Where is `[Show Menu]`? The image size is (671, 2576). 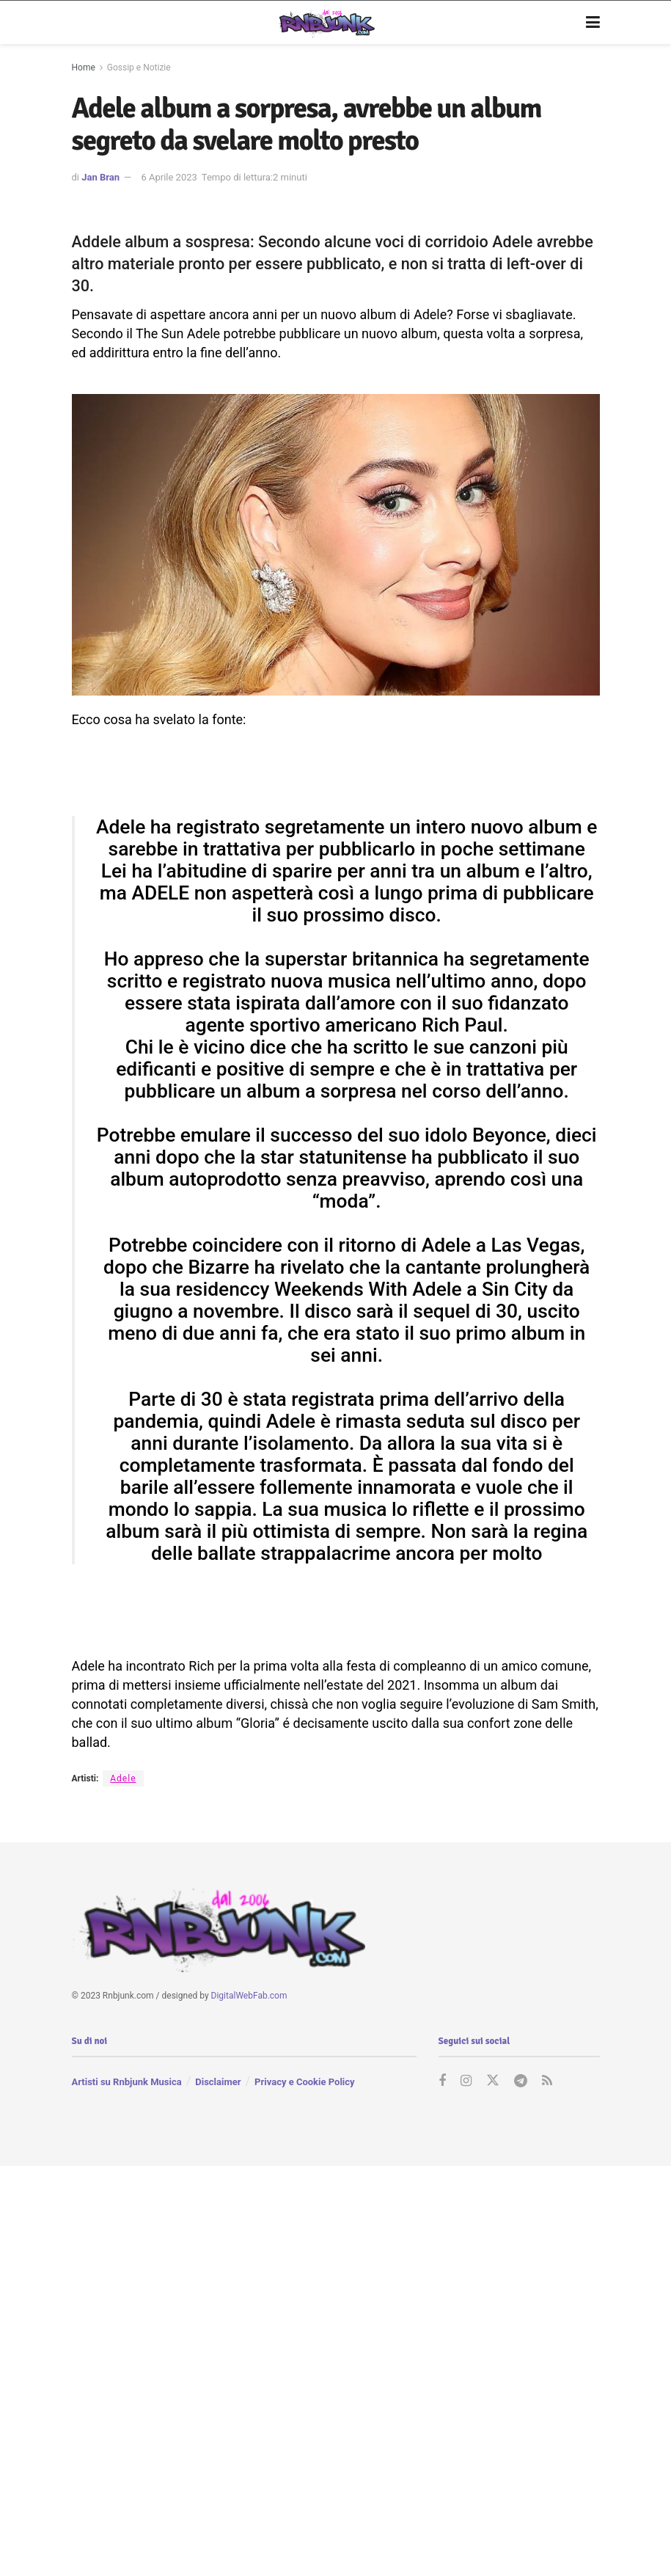 [Show Menu] is located at coordinates (593, 23).